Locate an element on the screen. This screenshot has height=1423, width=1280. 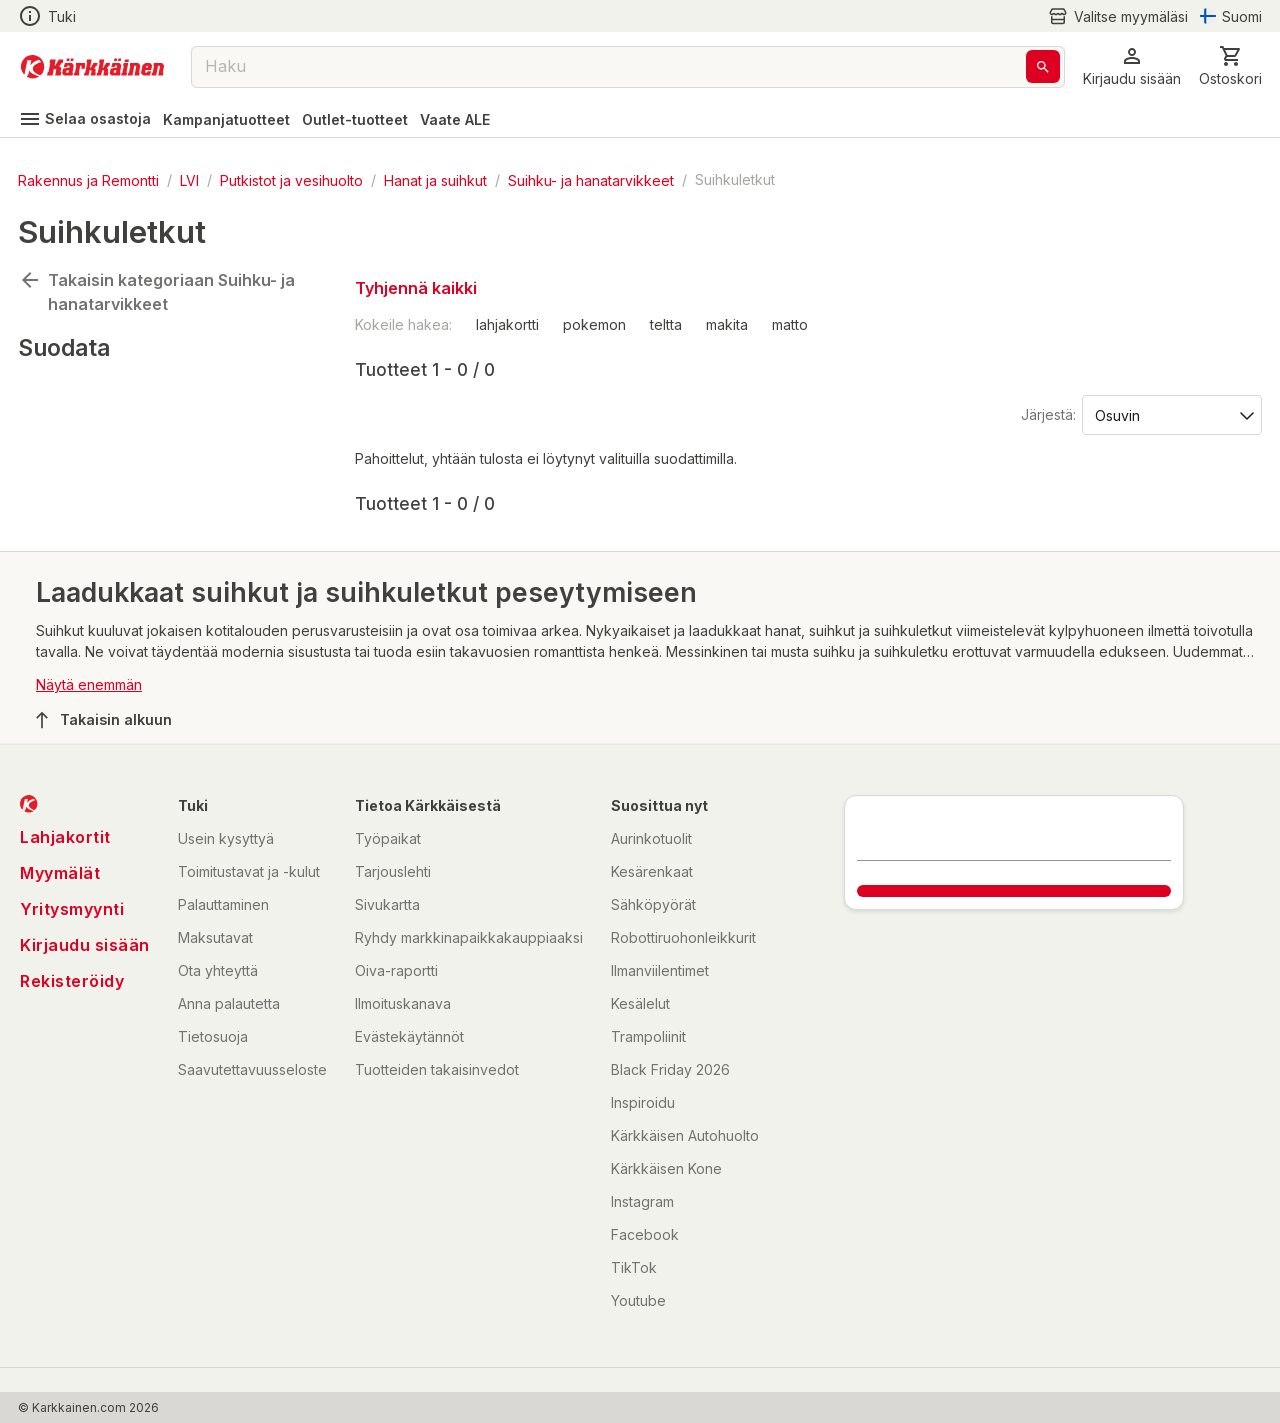
makita is located at coordinates (727, 324).